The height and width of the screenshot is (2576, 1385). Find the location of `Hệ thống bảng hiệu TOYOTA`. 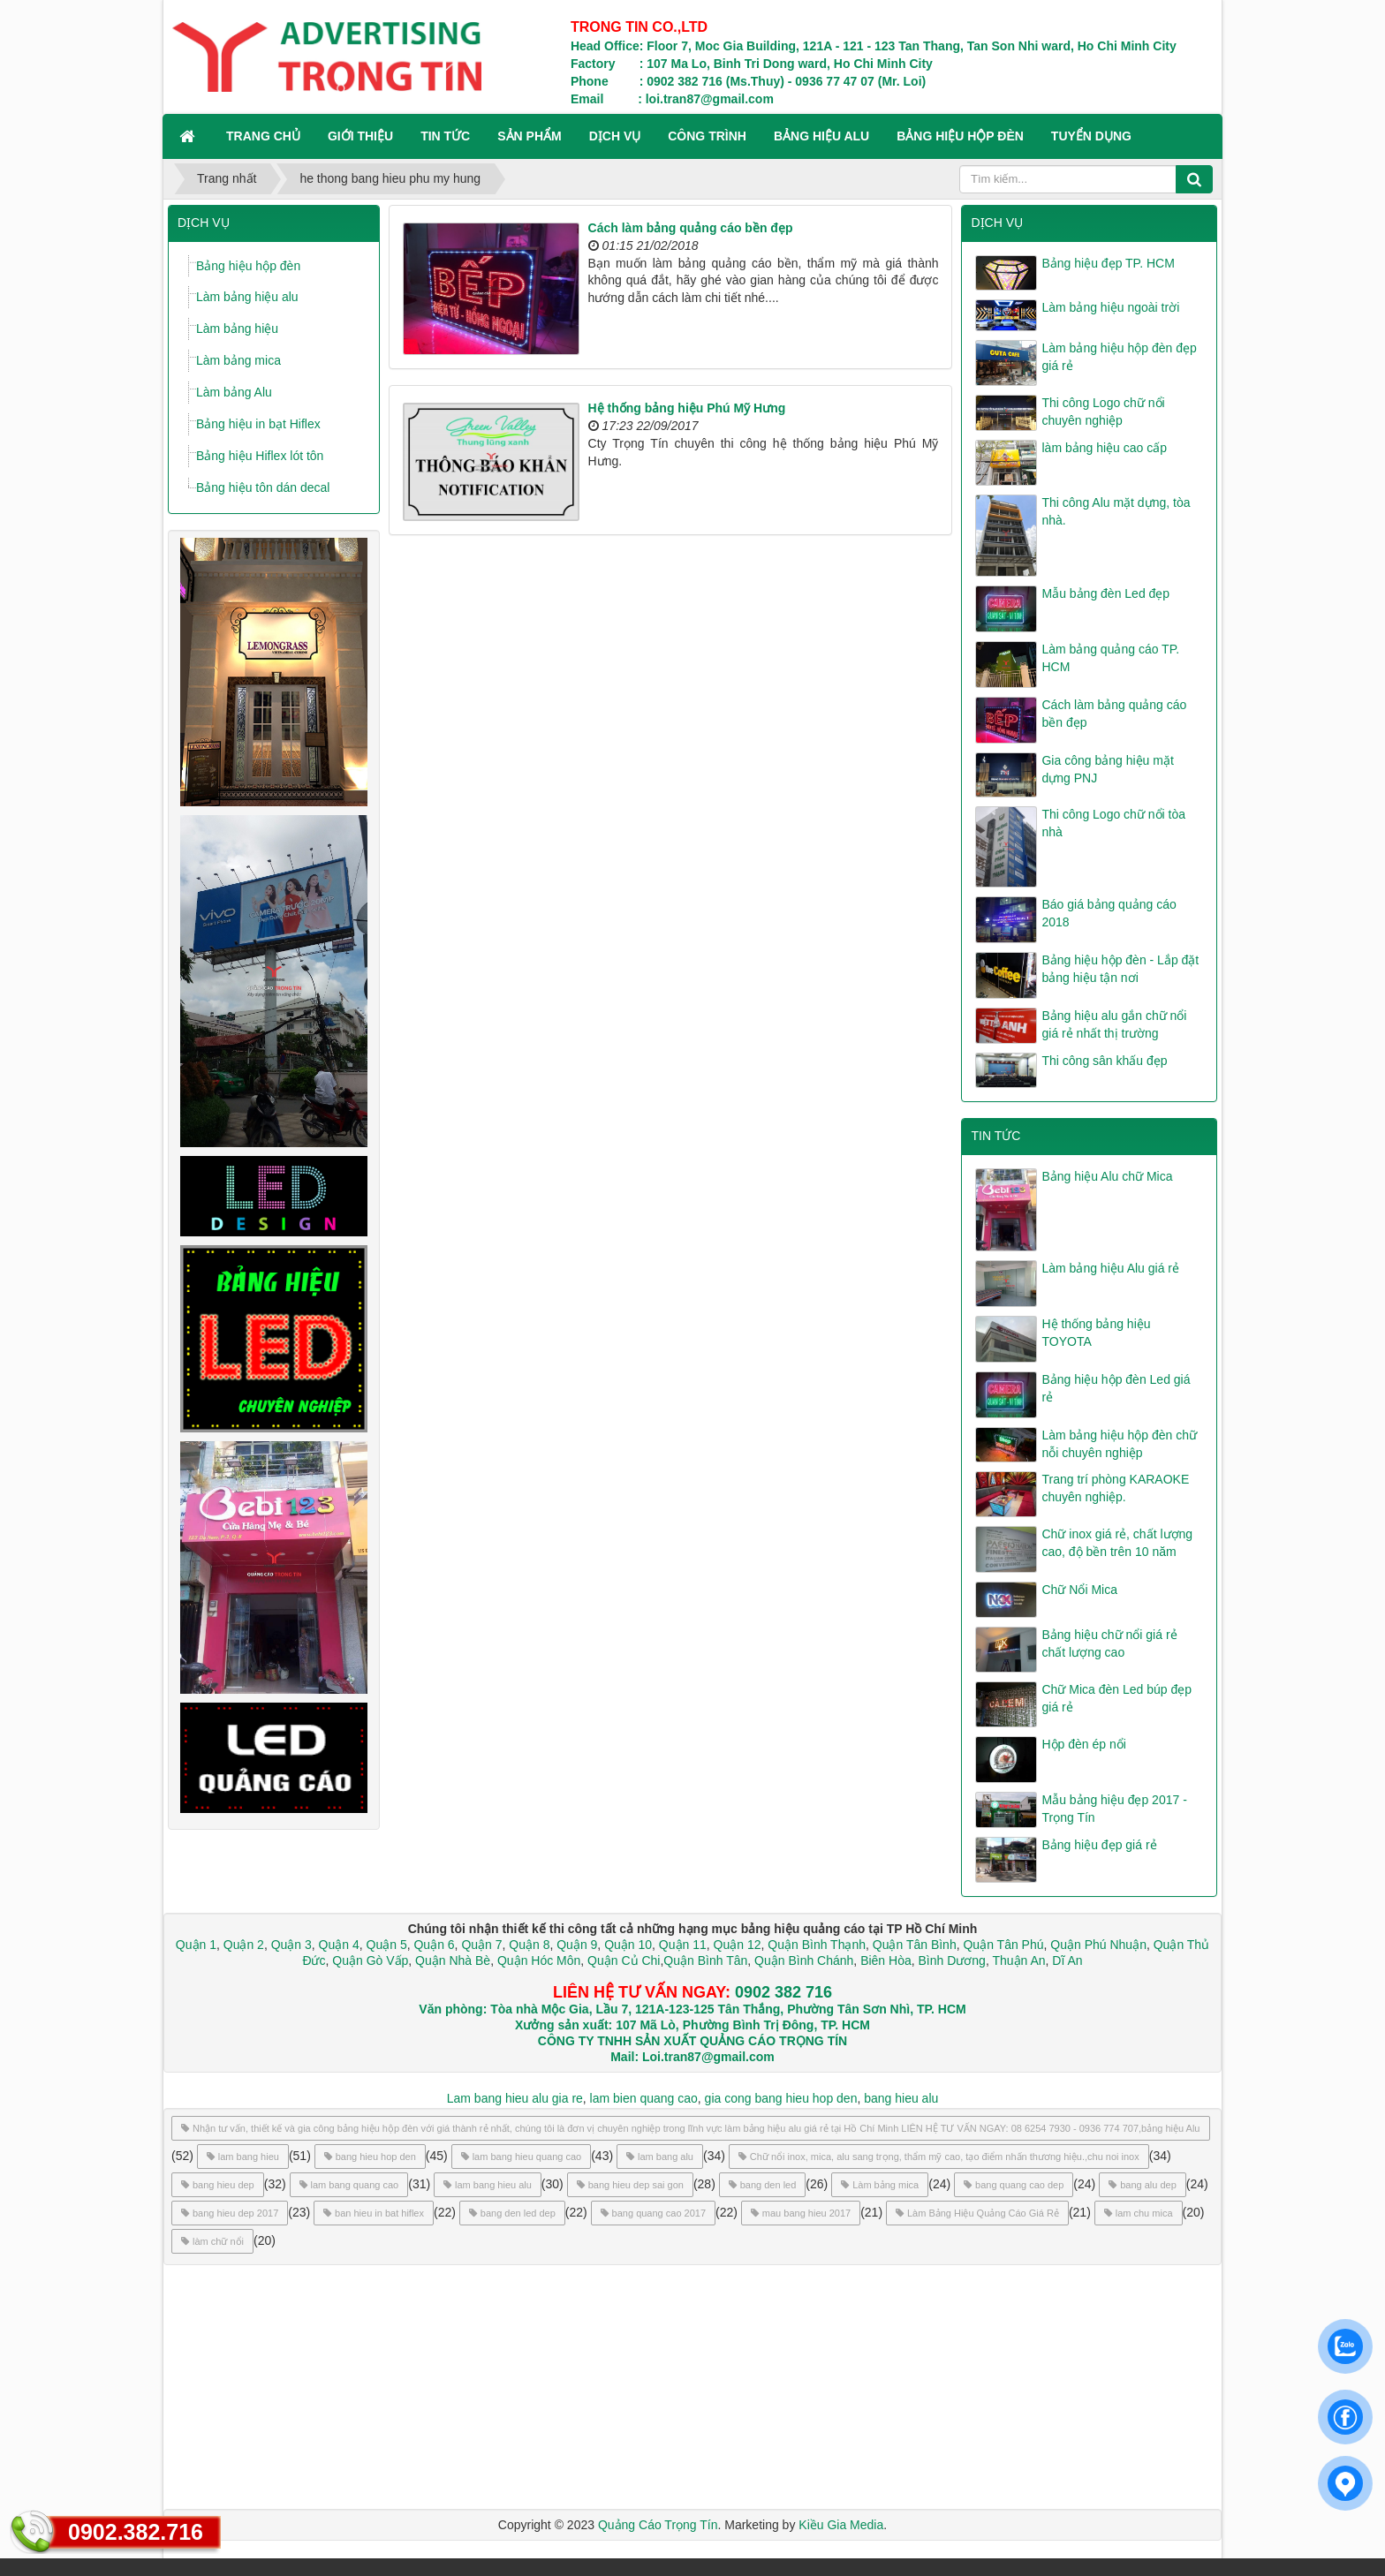

Hệ thống bảng hiệu TOYOTA is located at coordinates (1095, 1332).